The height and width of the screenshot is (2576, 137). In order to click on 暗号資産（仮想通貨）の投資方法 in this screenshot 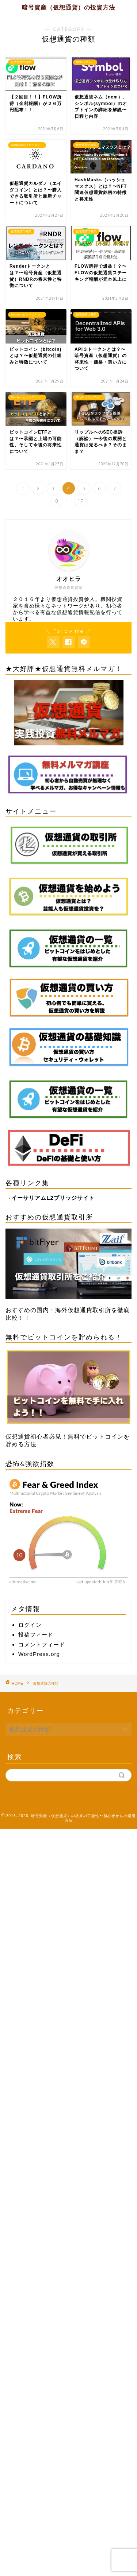, I will do `click(68, 7)`.